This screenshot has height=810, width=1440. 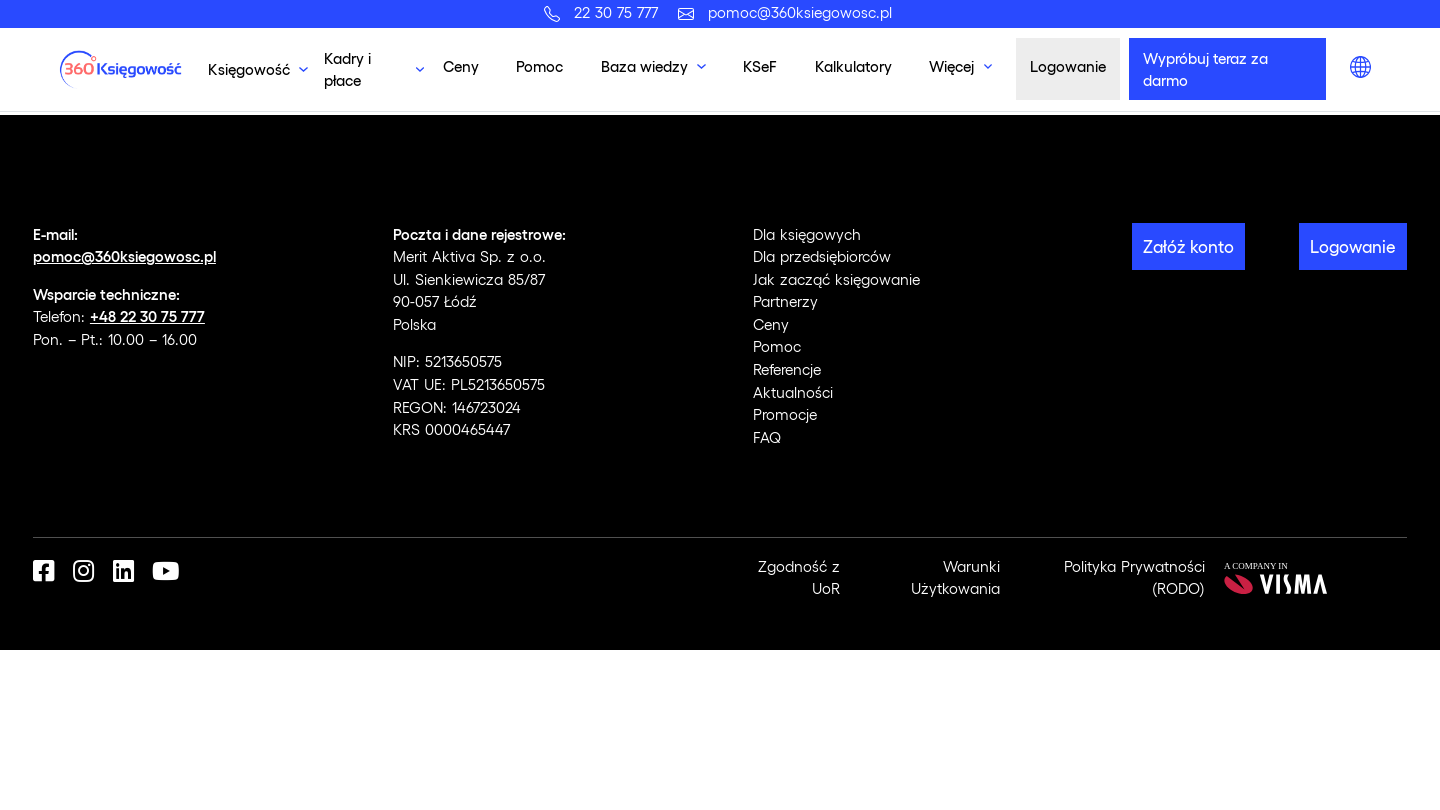 I want to click on Warunki Użytkowania, so click(x=955, y=577).